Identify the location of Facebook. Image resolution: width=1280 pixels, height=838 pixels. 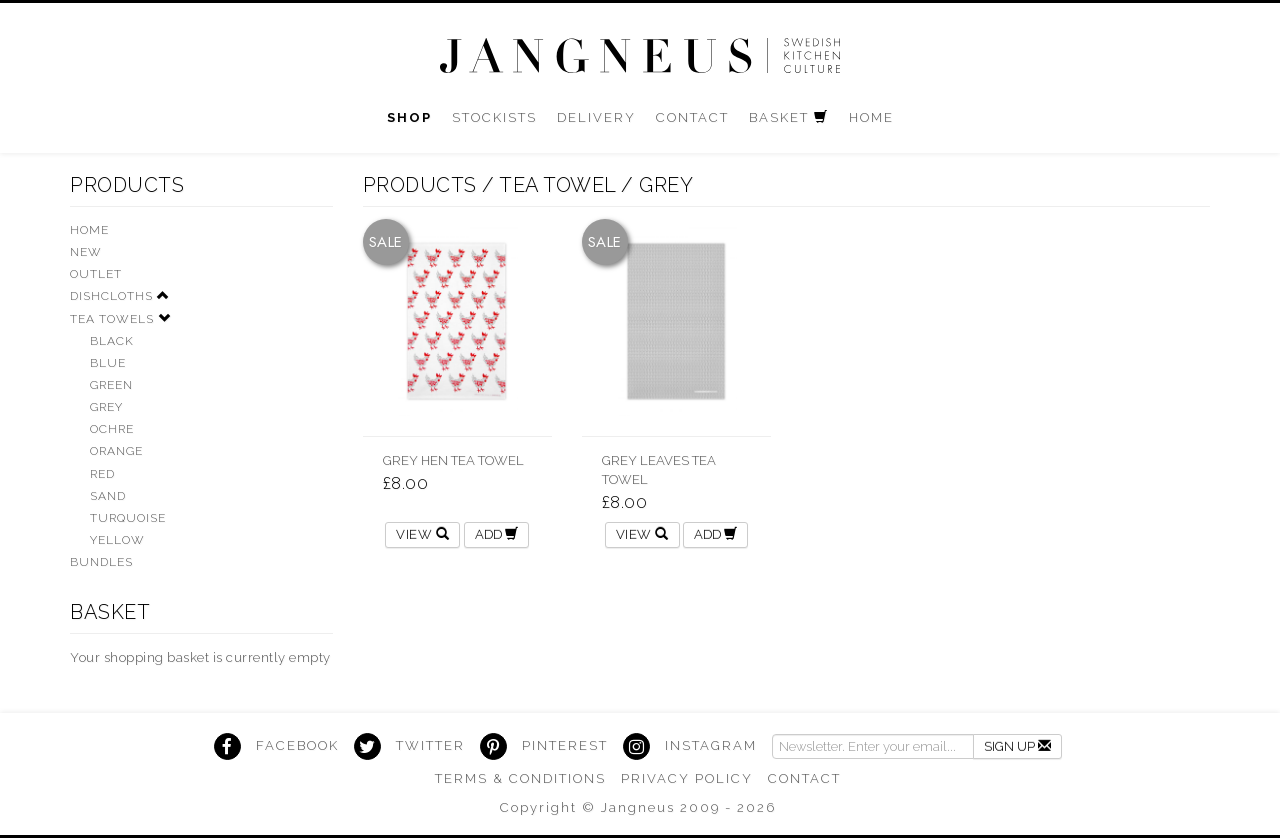
(297, 745).